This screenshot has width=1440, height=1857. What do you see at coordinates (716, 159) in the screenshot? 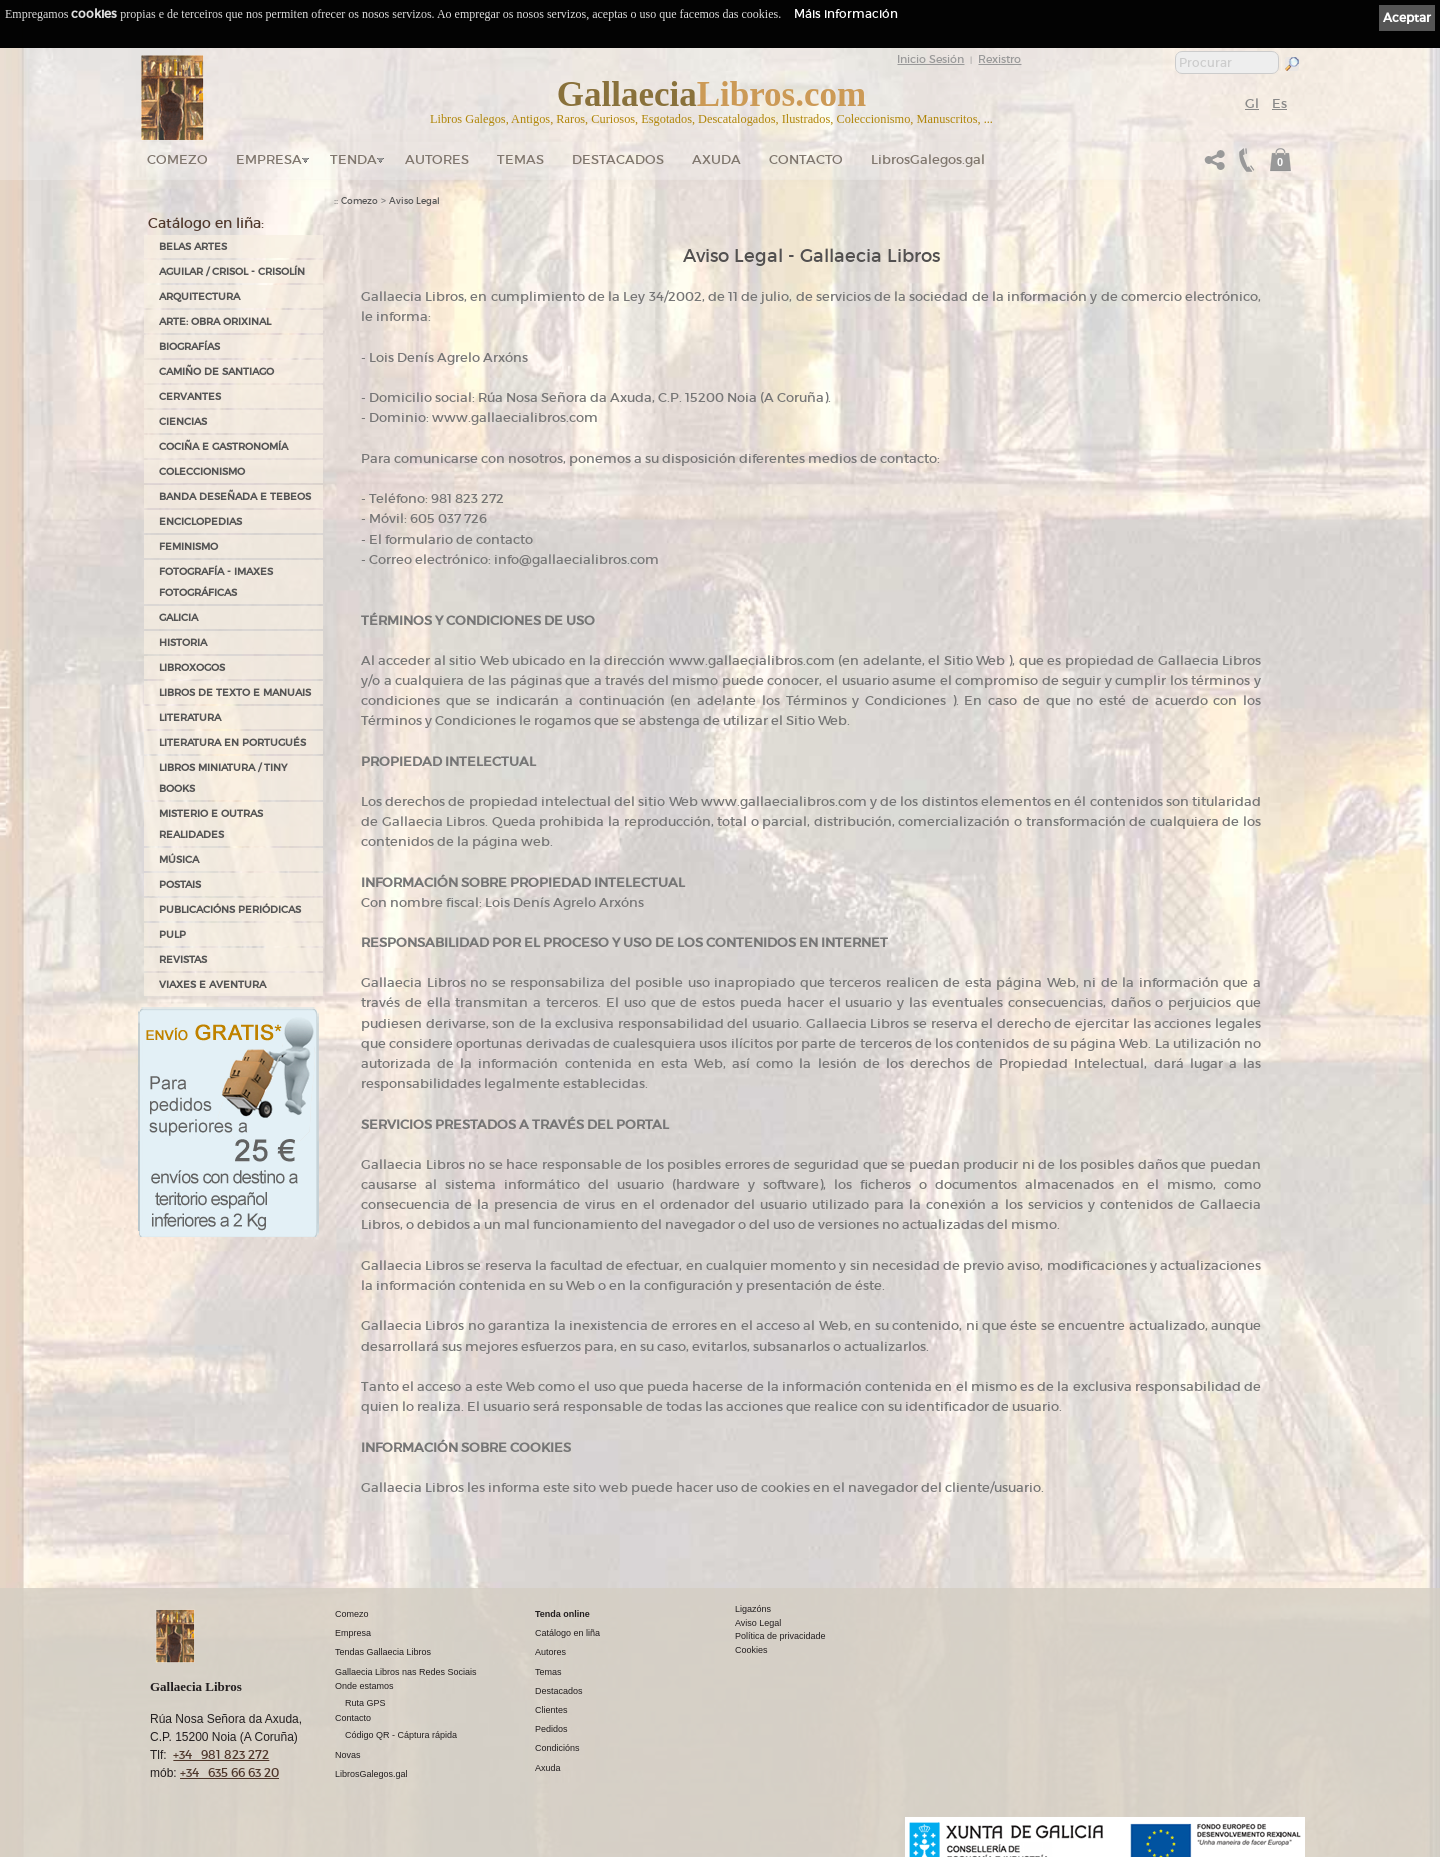
I see `Axuda` at bounding box center [716, 159].